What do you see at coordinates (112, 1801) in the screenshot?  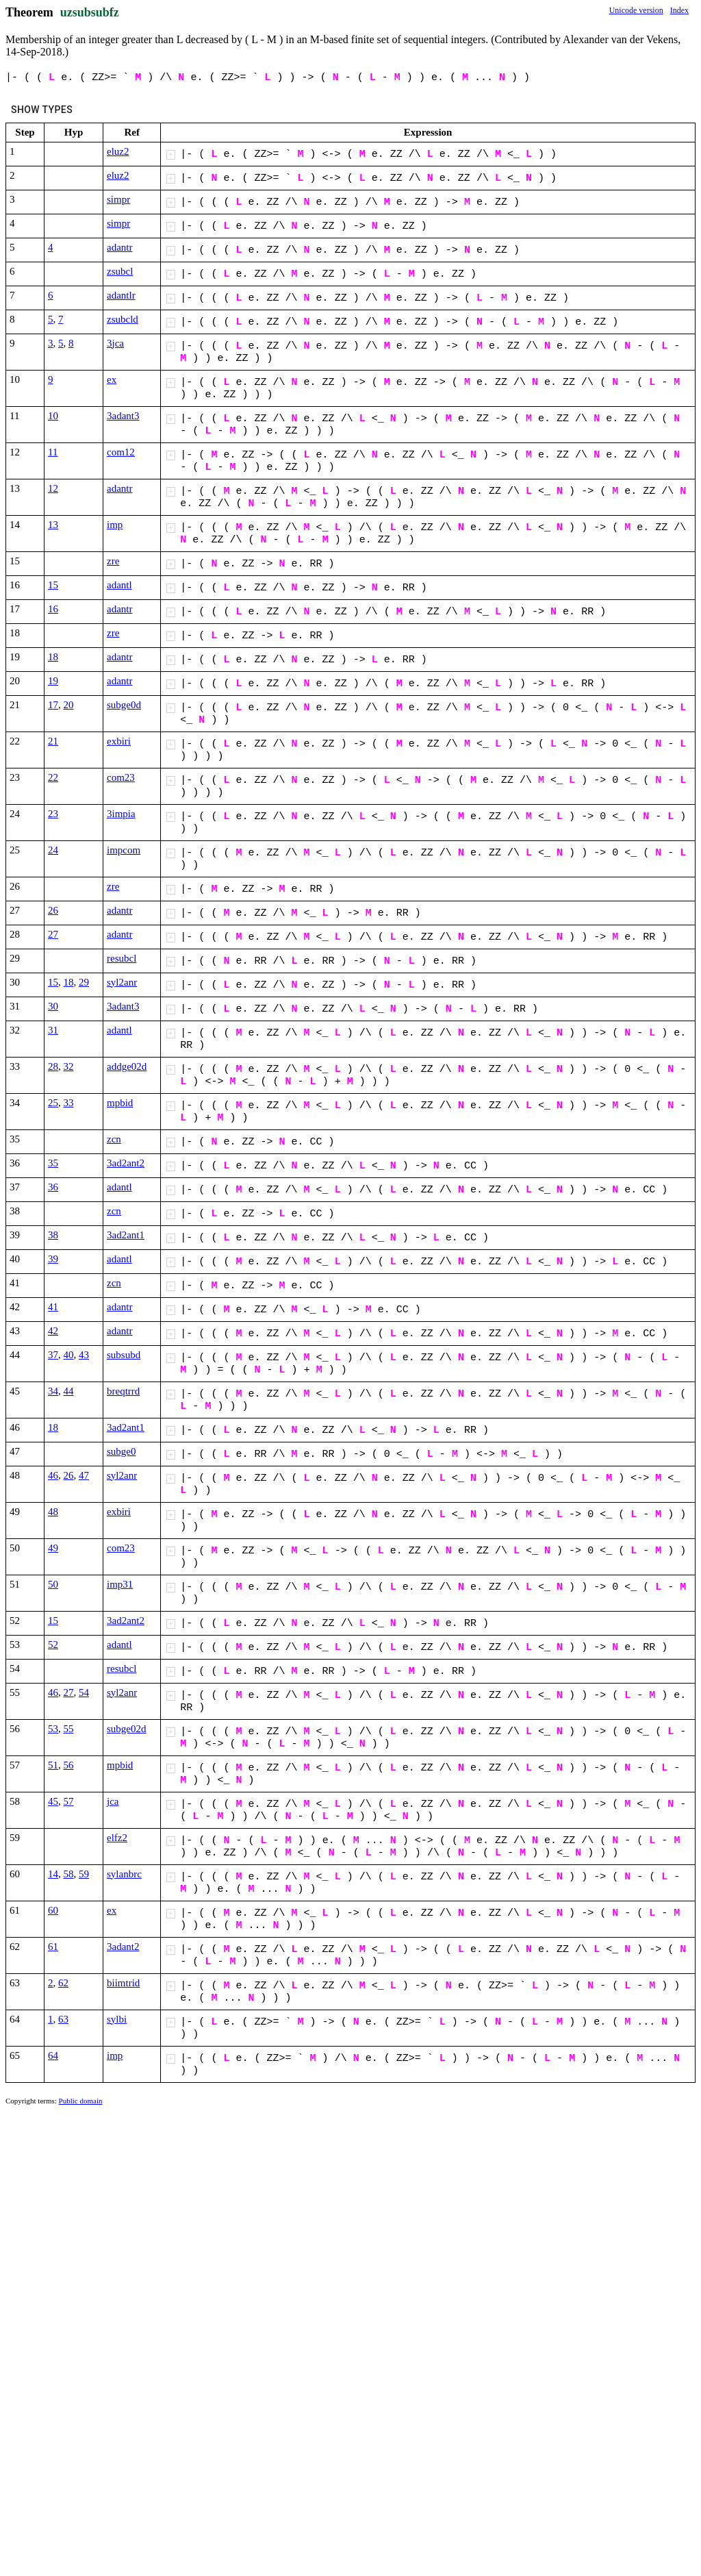 I see `jca` at bounding box center [112, 1801].